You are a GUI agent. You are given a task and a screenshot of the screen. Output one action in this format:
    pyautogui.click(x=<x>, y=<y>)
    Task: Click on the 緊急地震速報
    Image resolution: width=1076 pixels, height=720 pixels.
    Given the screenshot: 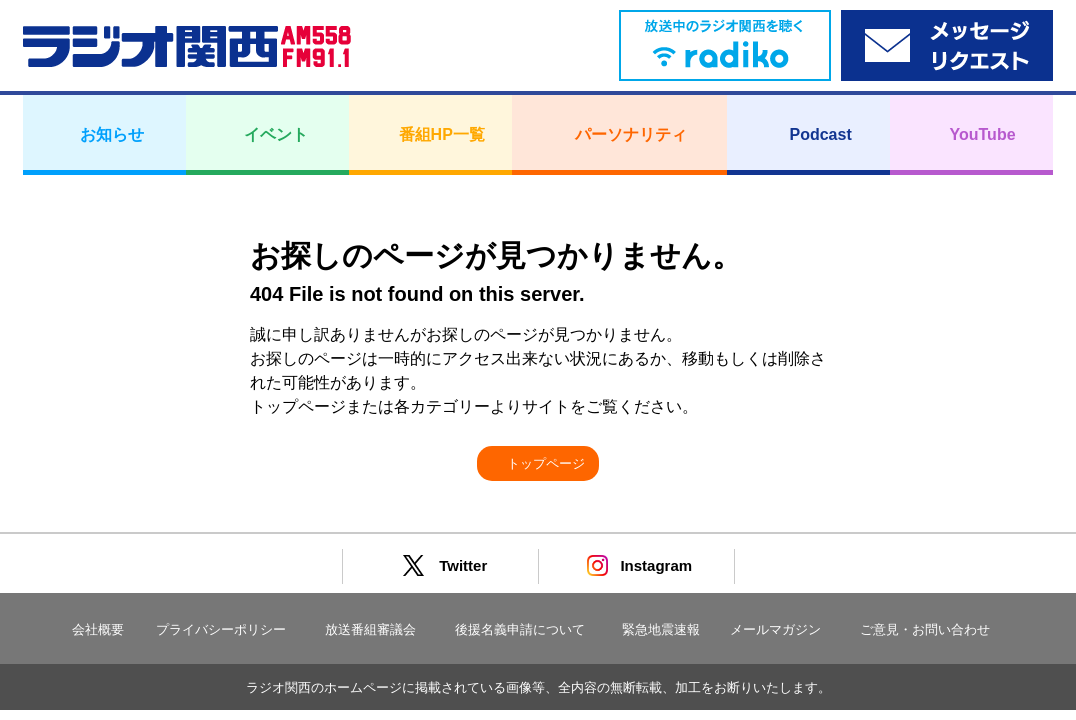 What is the action you would take?
    pyautogui.click(x=661, y=629)
    